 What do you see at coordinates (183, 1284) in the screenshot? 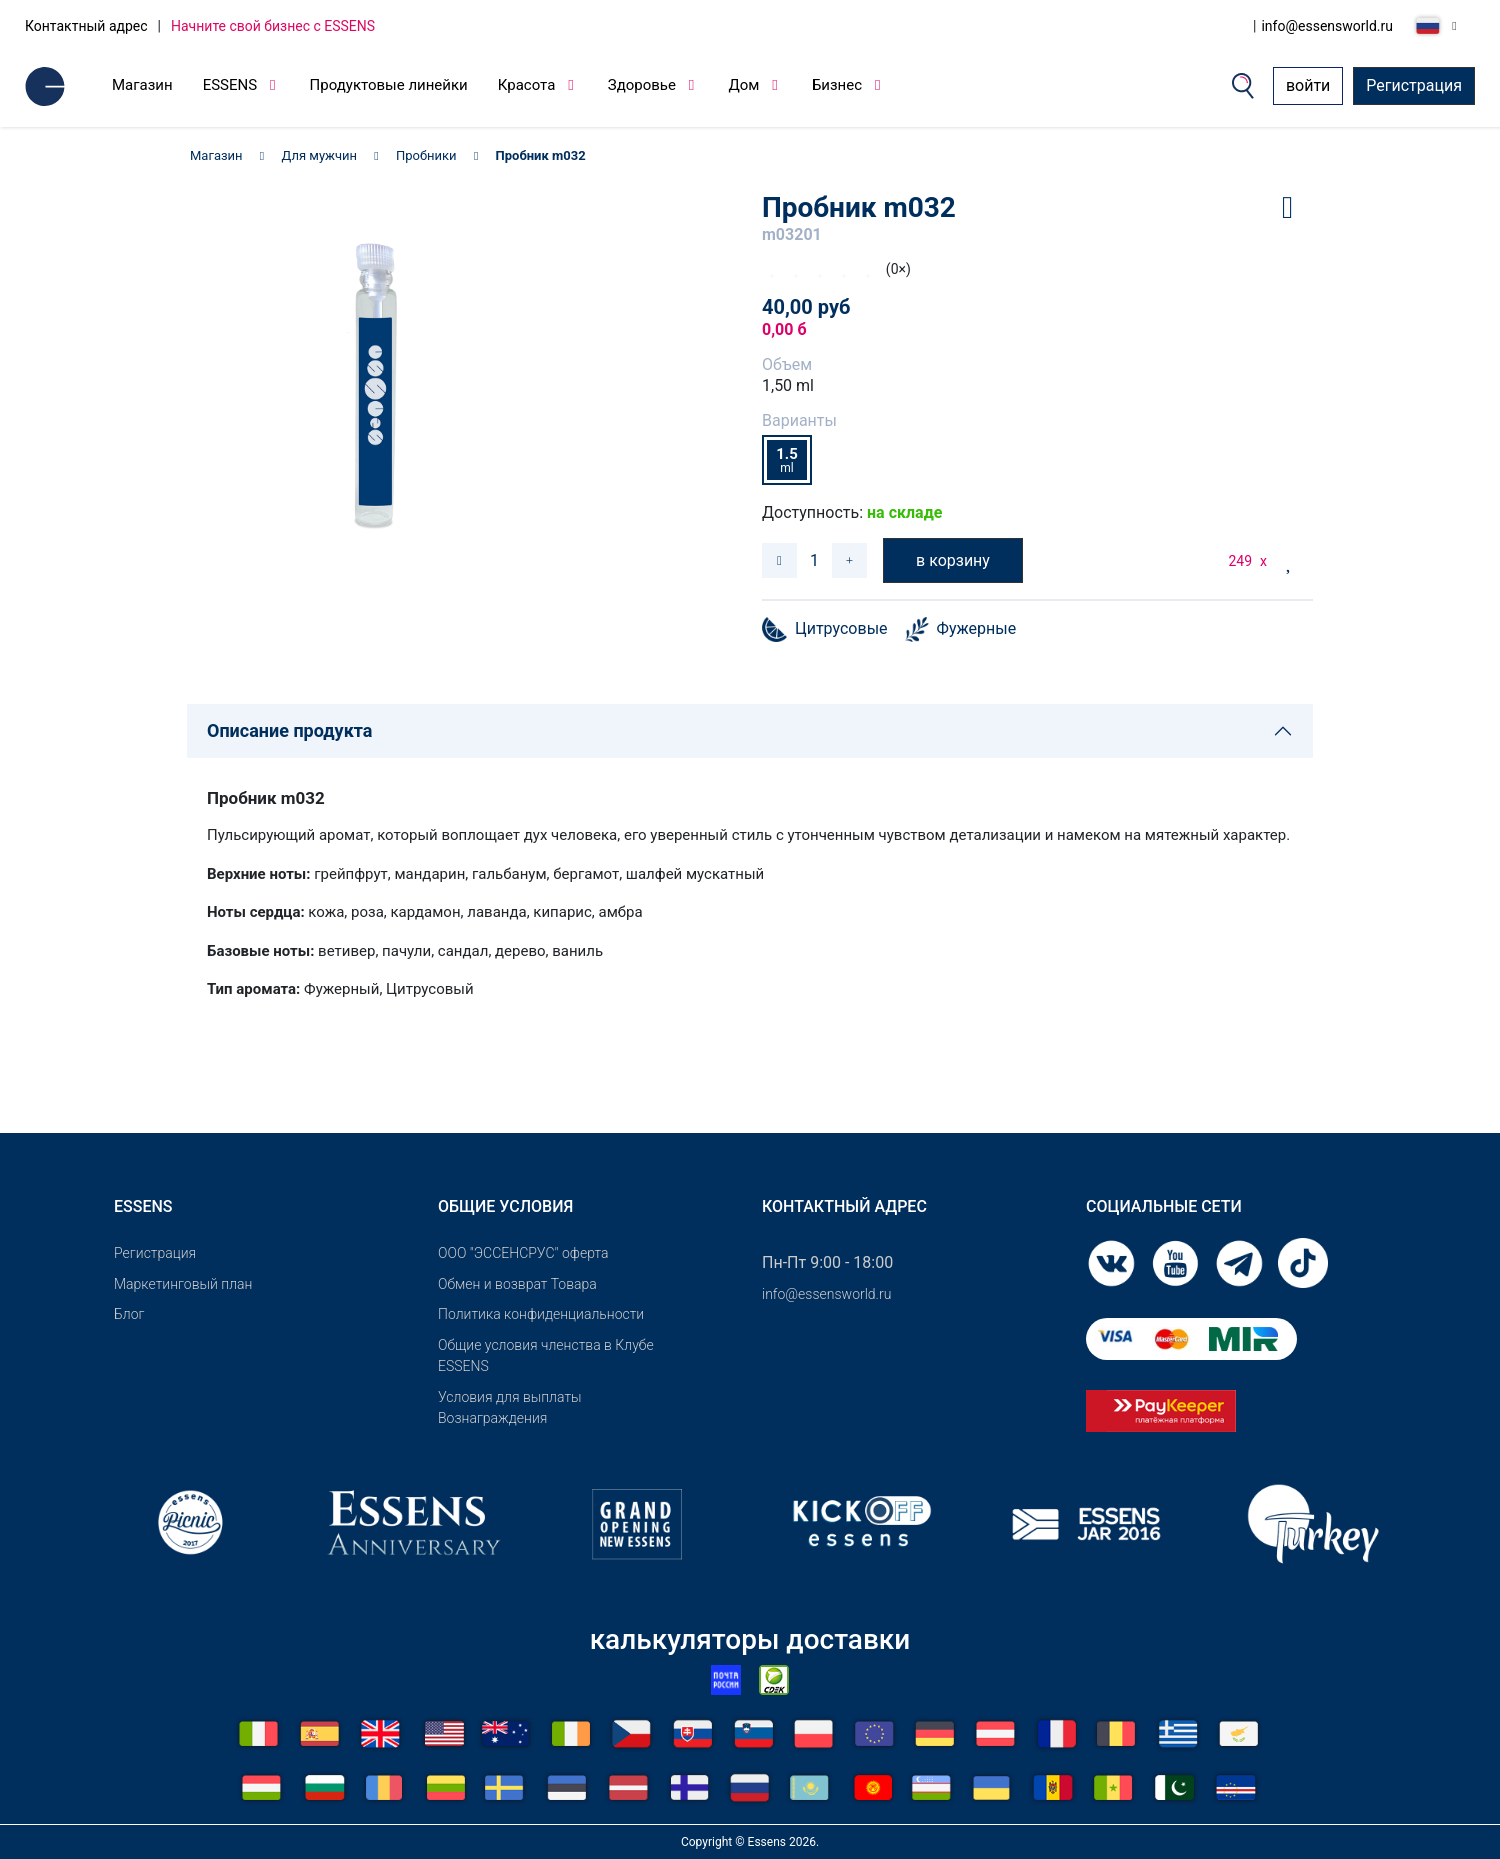
I see `Маркетинговый план` at bounding box center [183, 1284].